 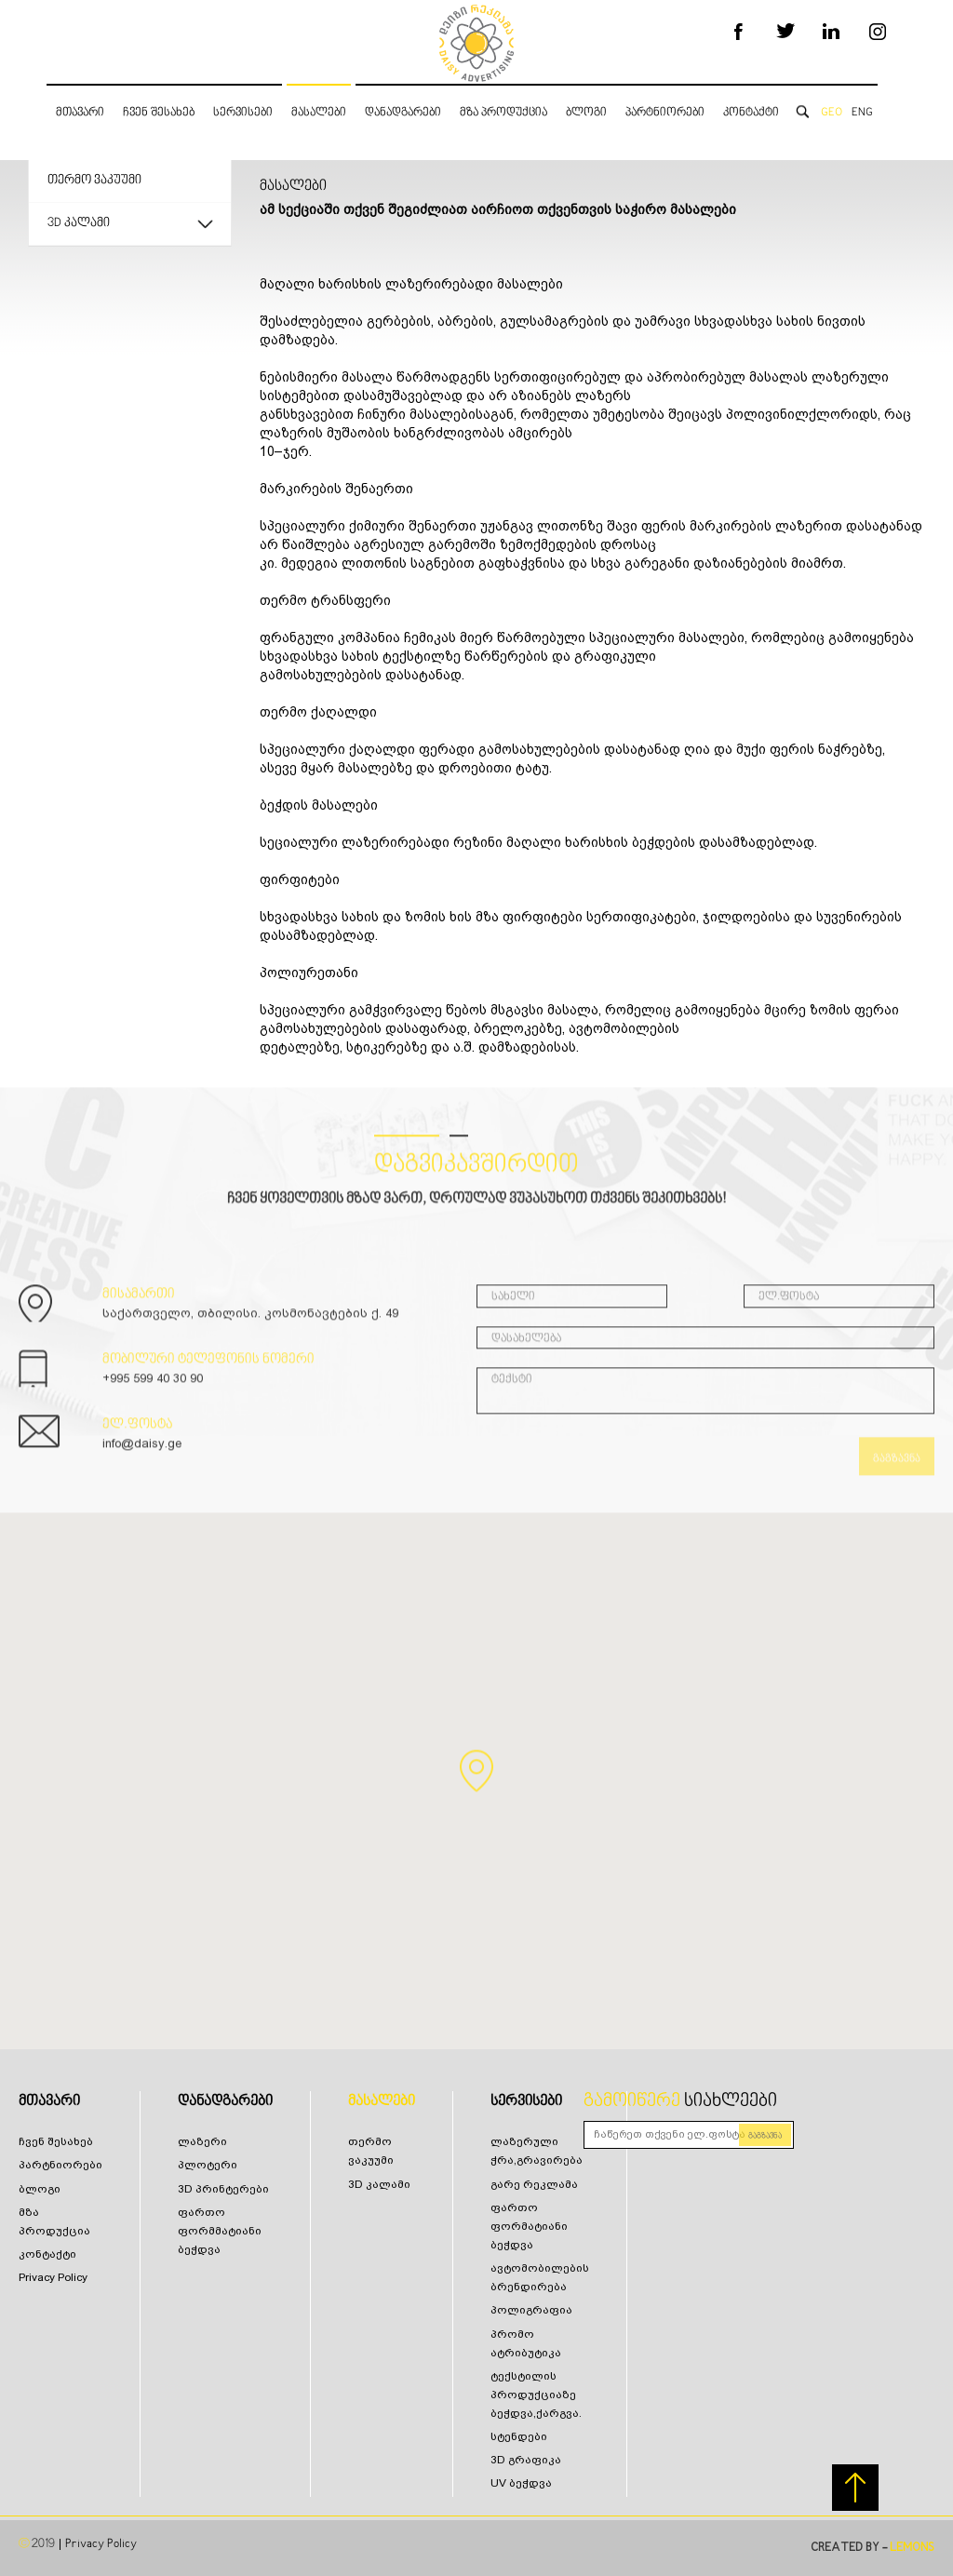 I want to click on სერვისები, so click(x=243, y=113).